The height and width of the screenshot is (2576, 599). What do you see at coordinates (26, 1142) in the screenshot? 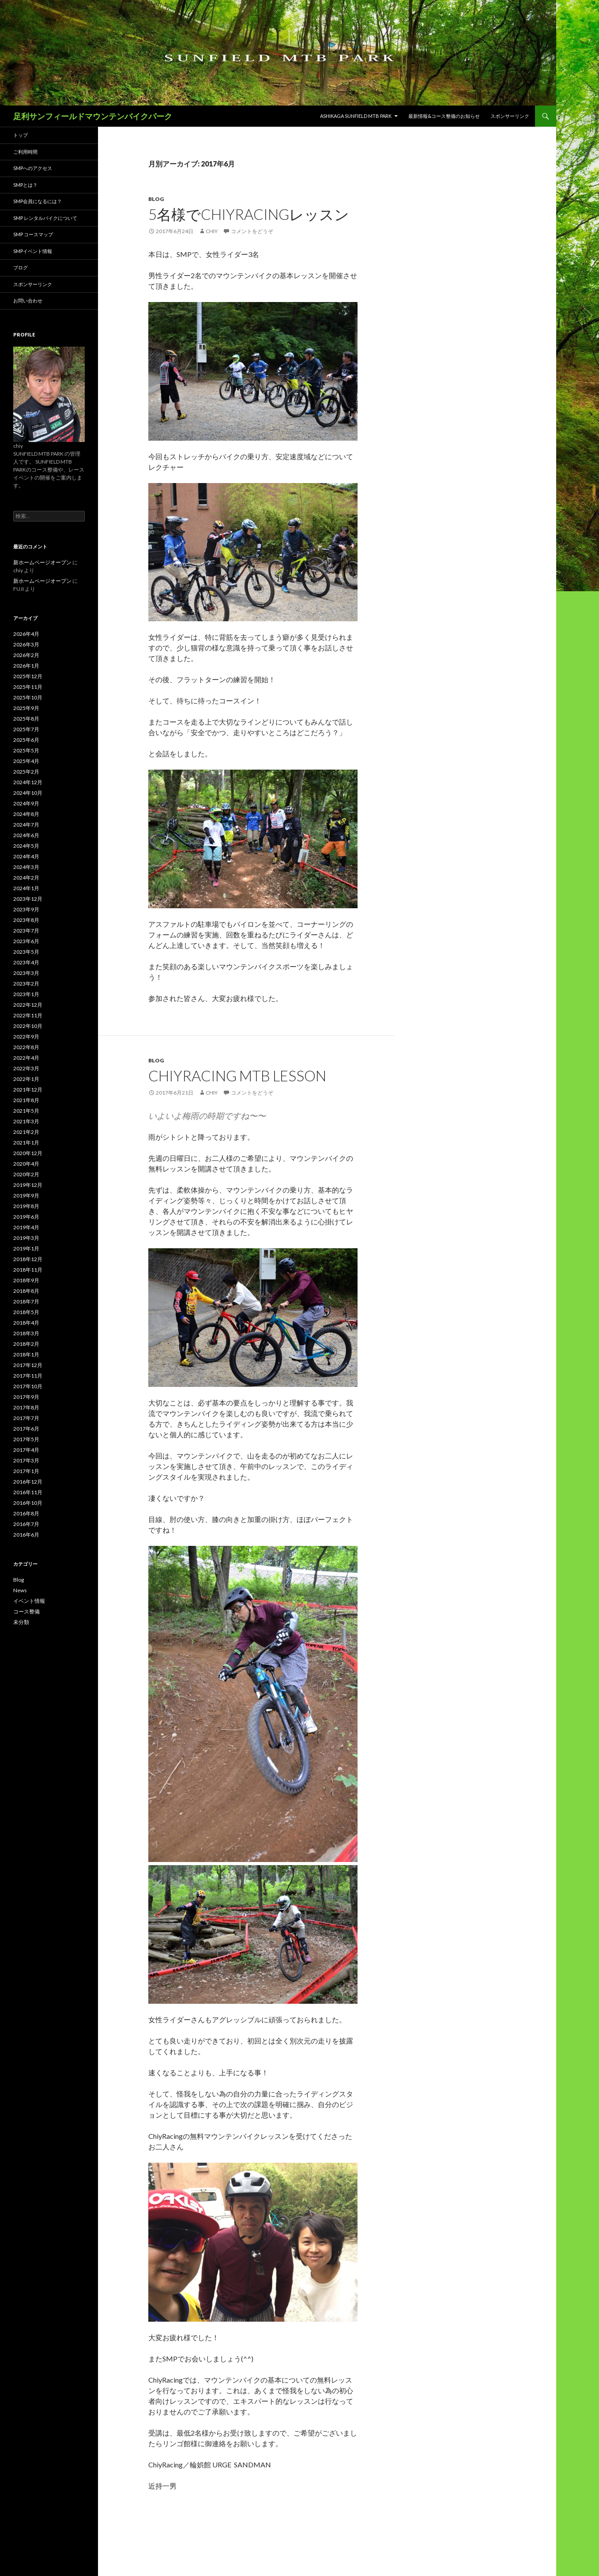
I see `2021年1月` at bounding box center [26, 1142].